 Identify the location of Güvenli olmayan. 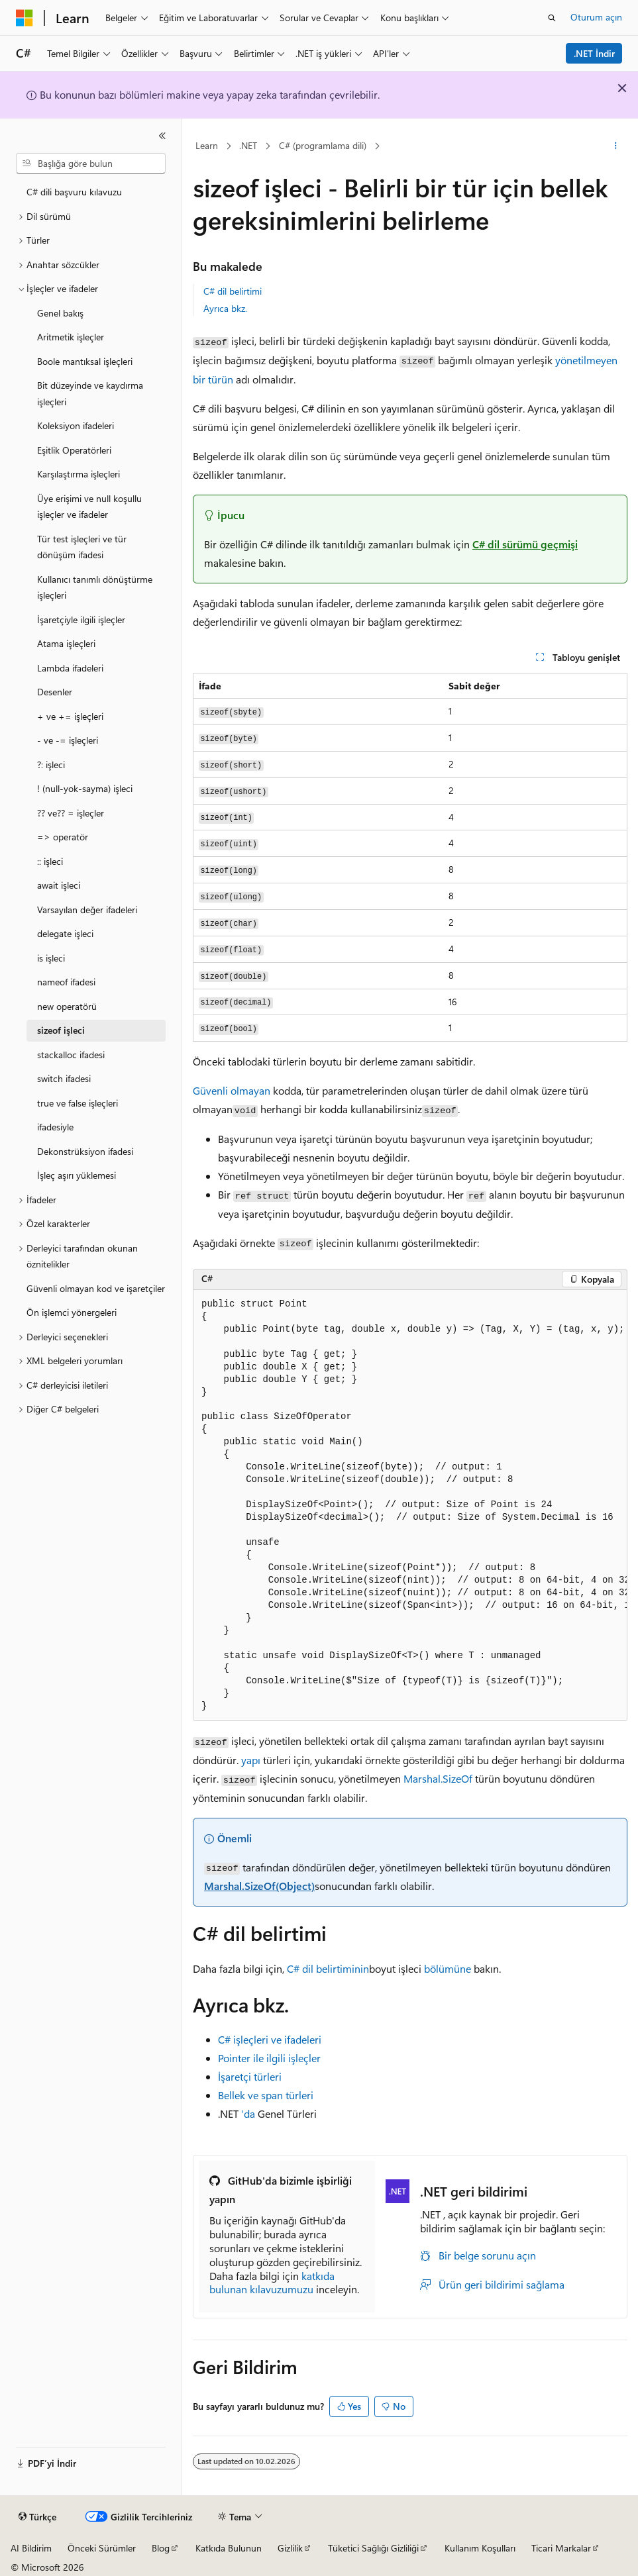
(231, 1090).